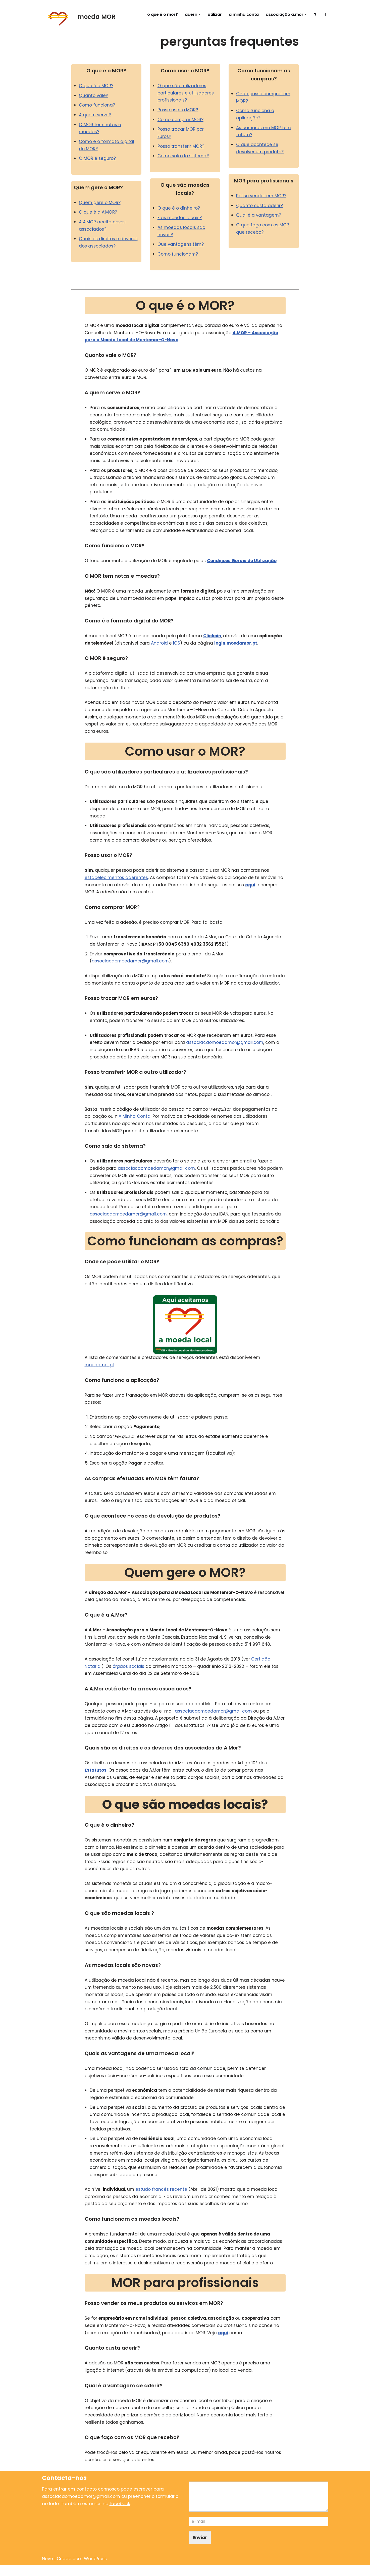 The width and height of the screenshot is (370, 2576). Describe the element at coordinates (100, 1370) in the screenshot. I see `moedamor.pt` at that location.